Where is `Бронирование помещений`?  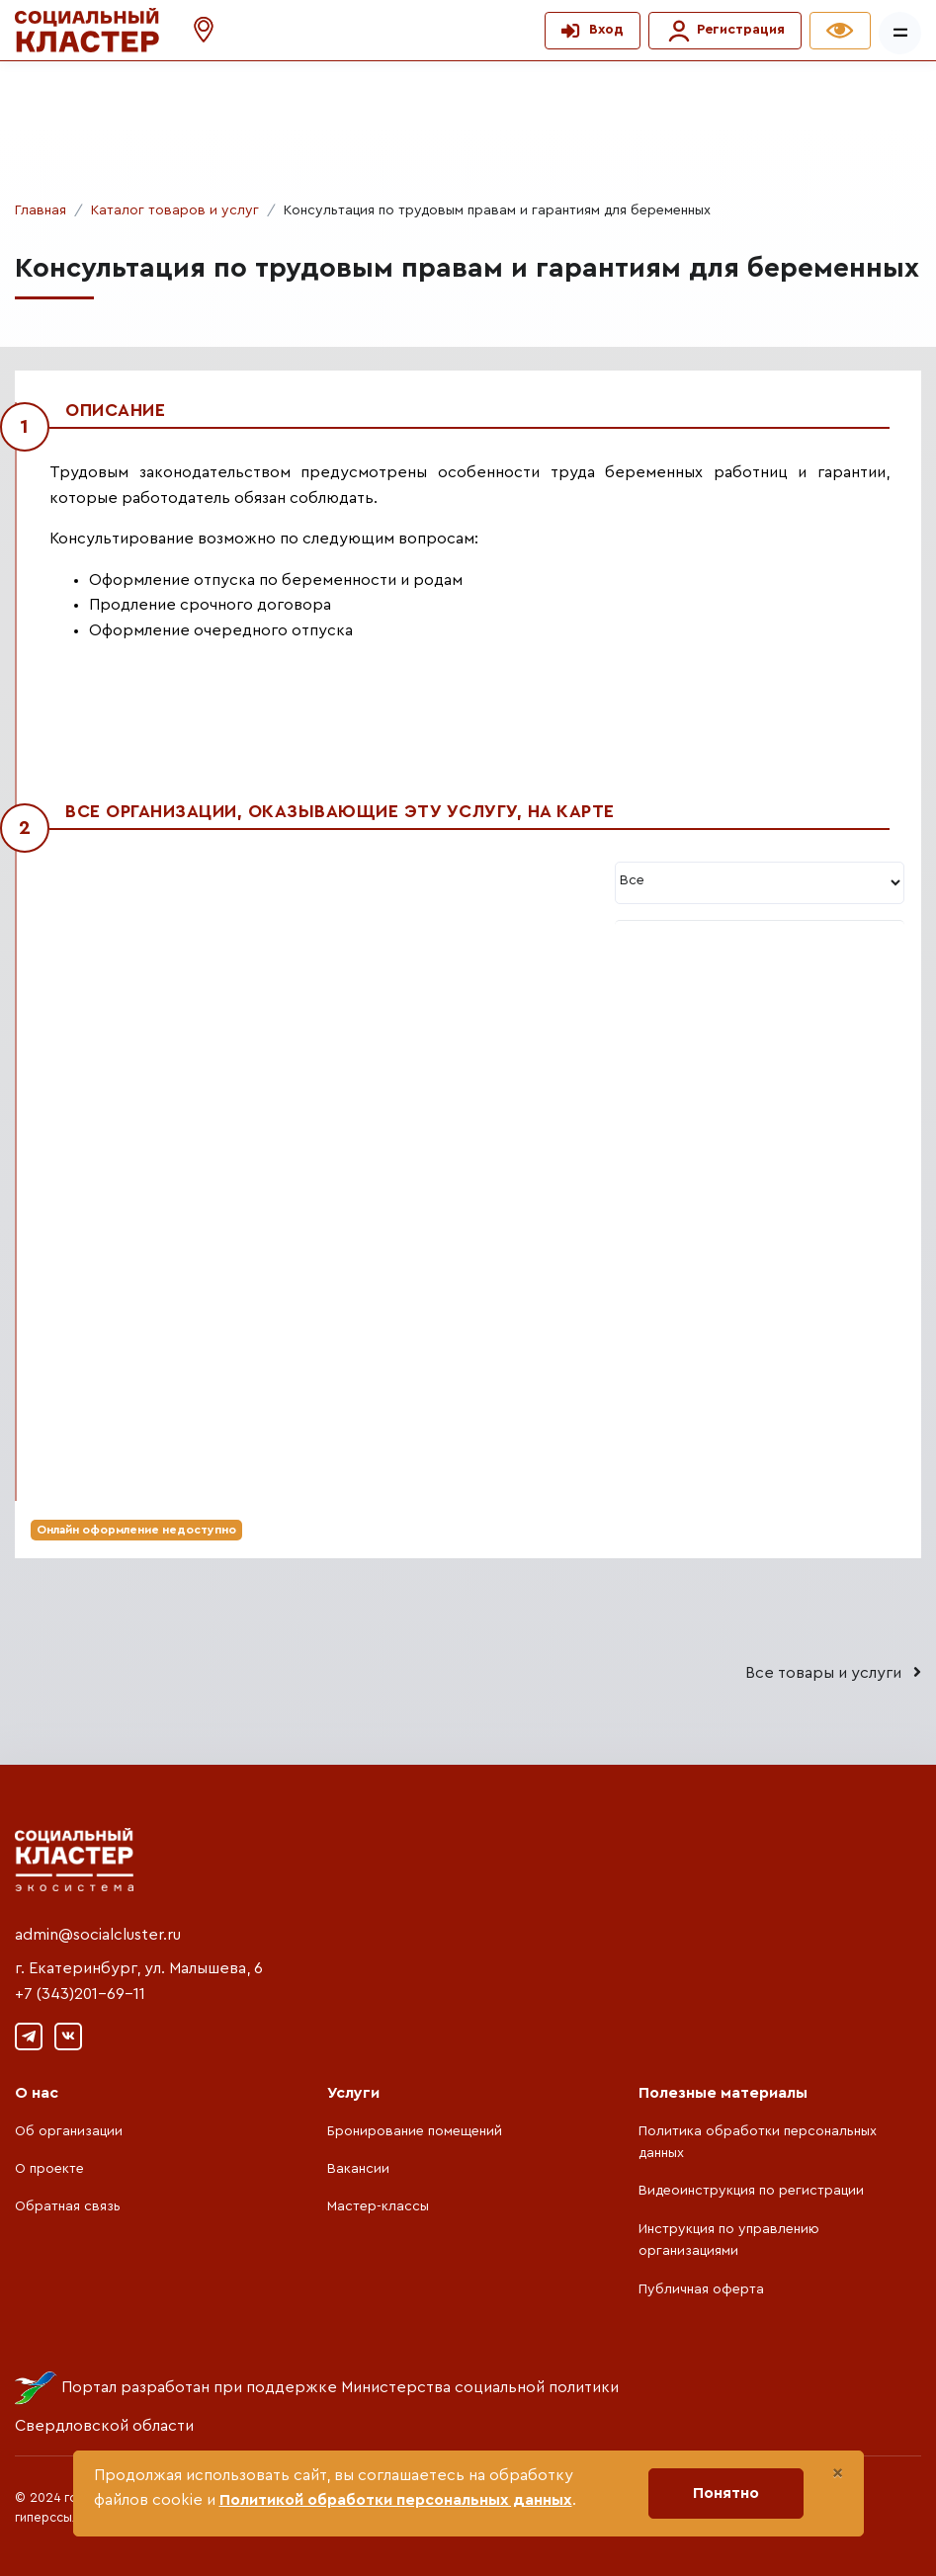 Бронирование помещений is located at coordinates (414, 2131).